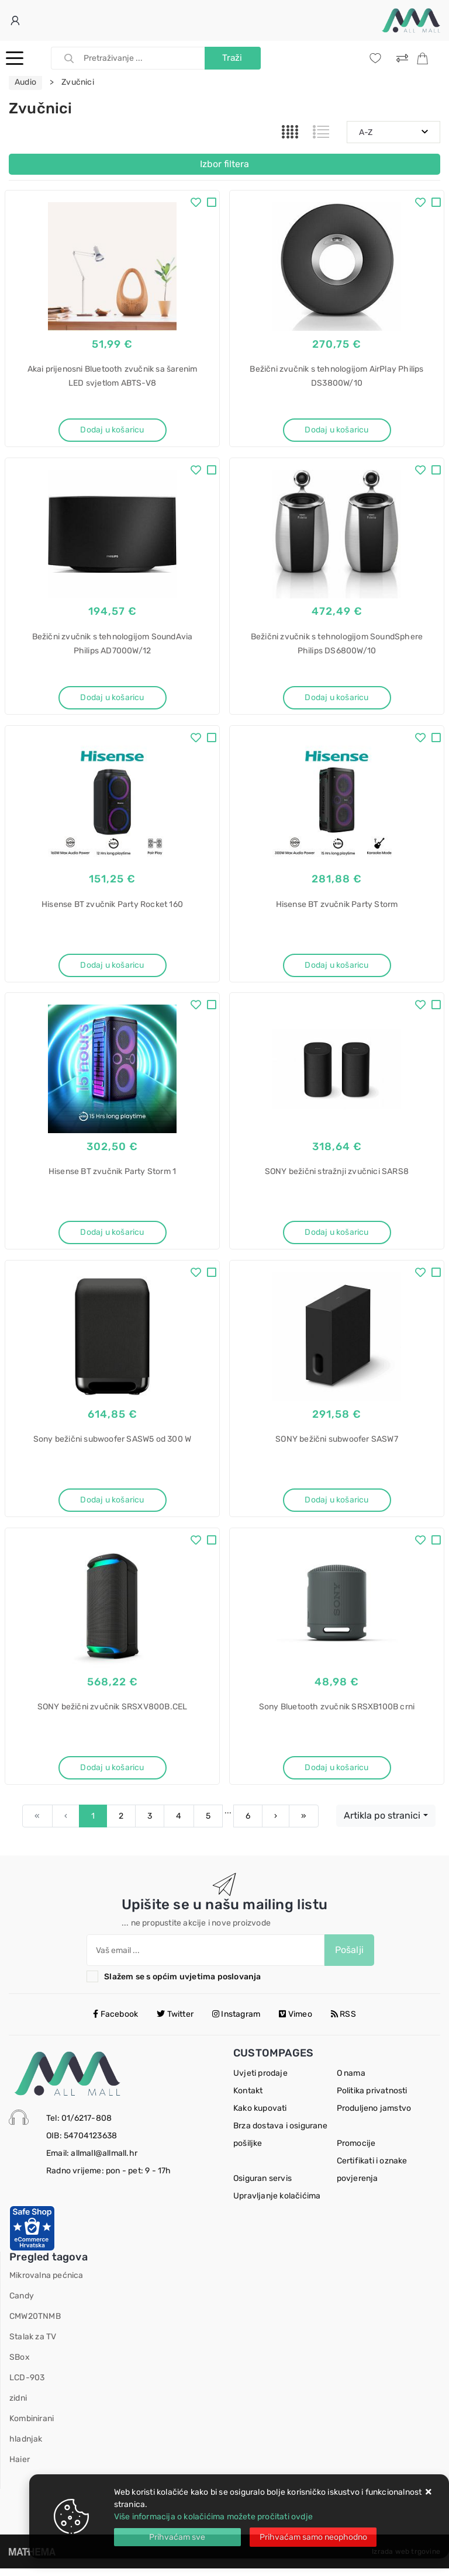 This screenshot has height=2576, width=449. I want to click on Produljeno jamstvo, so click(374, 2116).